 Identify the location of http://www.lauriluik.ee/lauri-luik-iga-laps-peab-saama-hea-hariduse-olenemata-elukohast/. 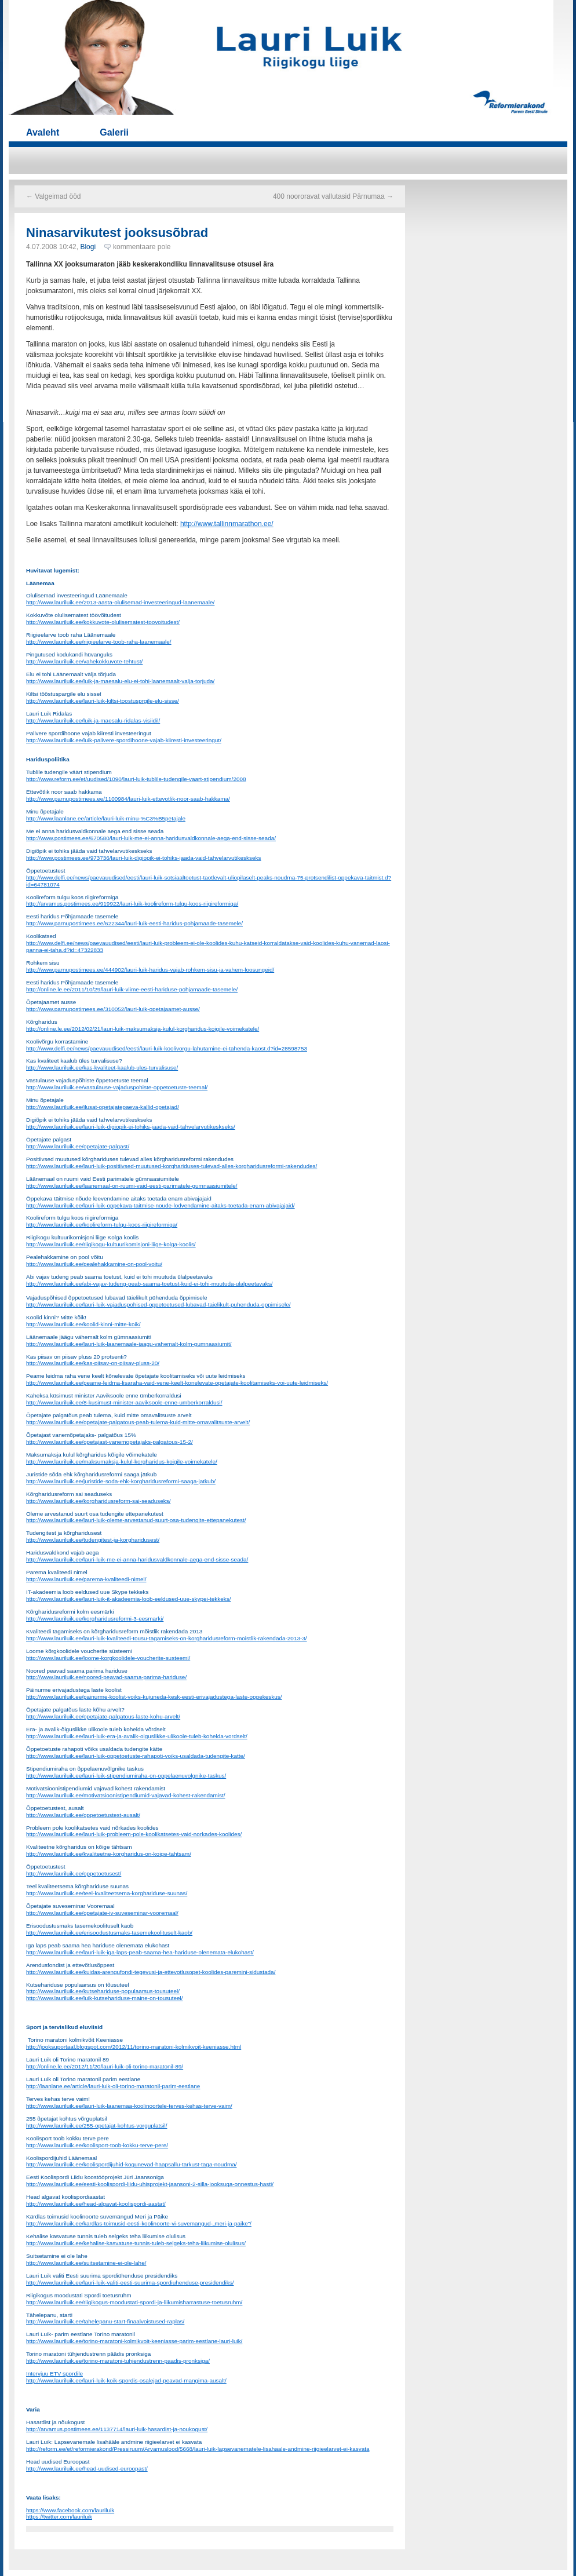
(140, 1952).